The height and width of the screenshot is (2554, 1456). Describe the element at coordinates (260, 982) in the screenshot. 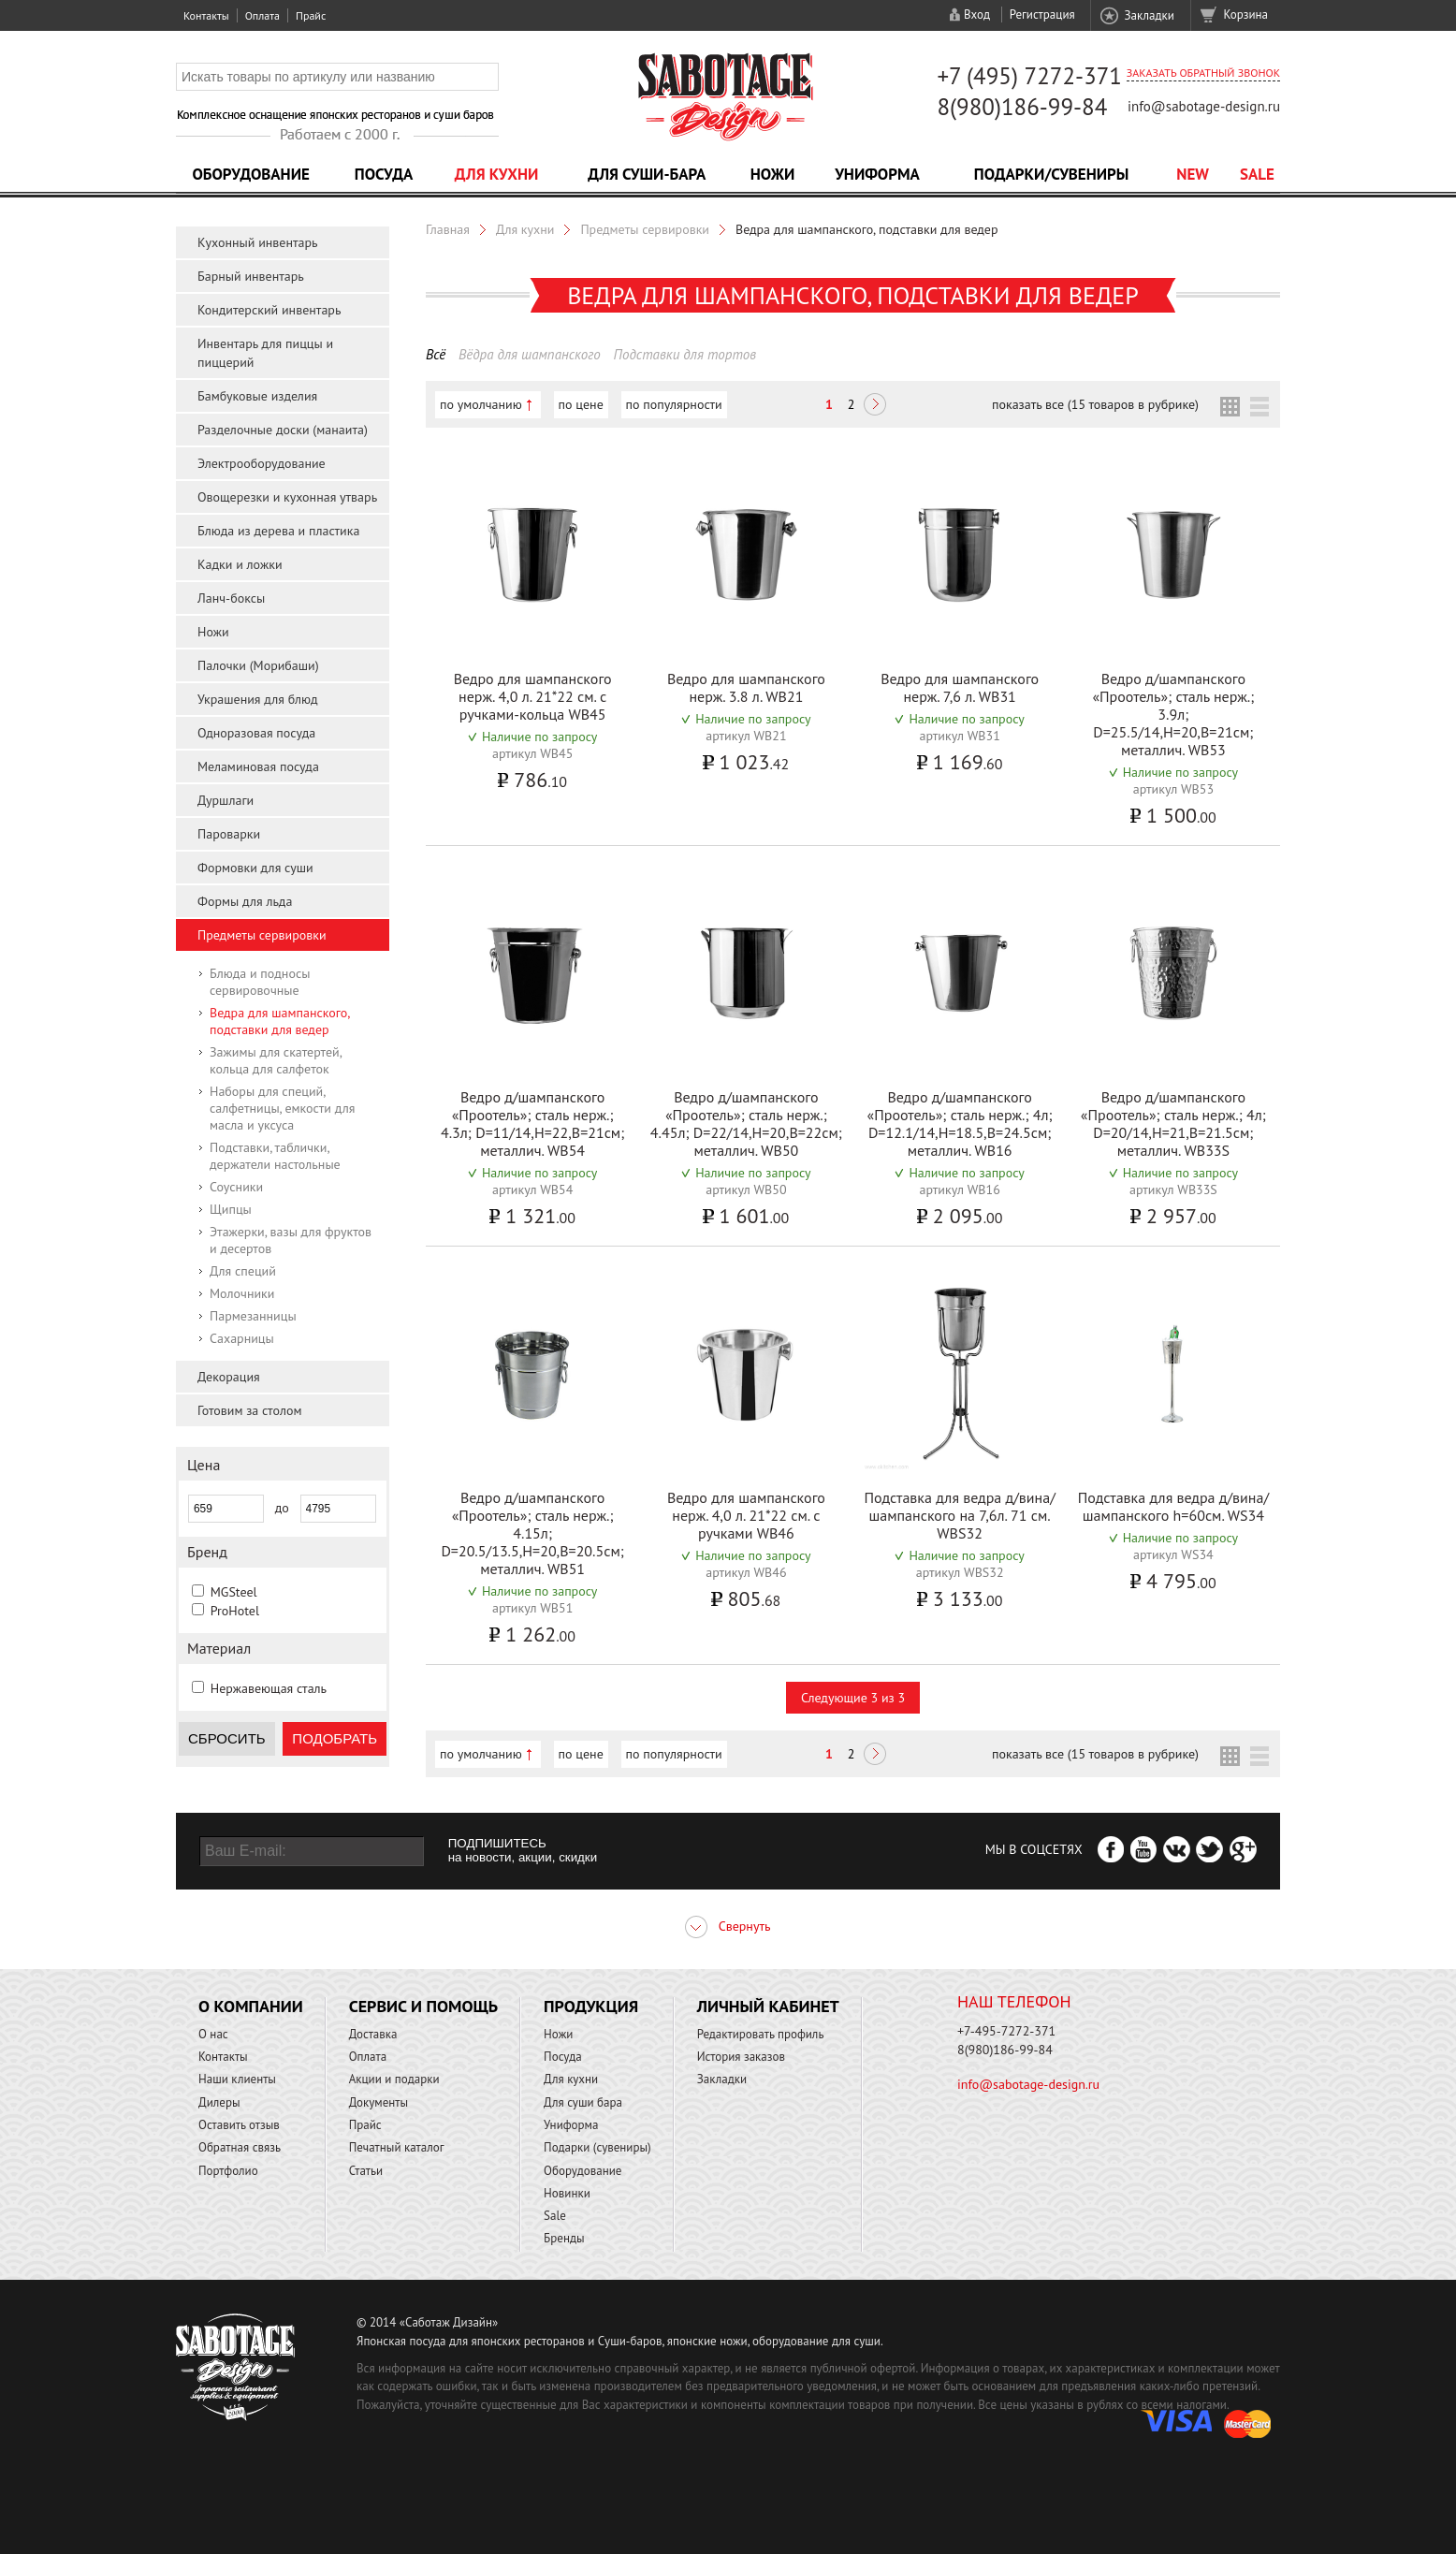

I see `Блюда и подносы сервировочные` at that location.